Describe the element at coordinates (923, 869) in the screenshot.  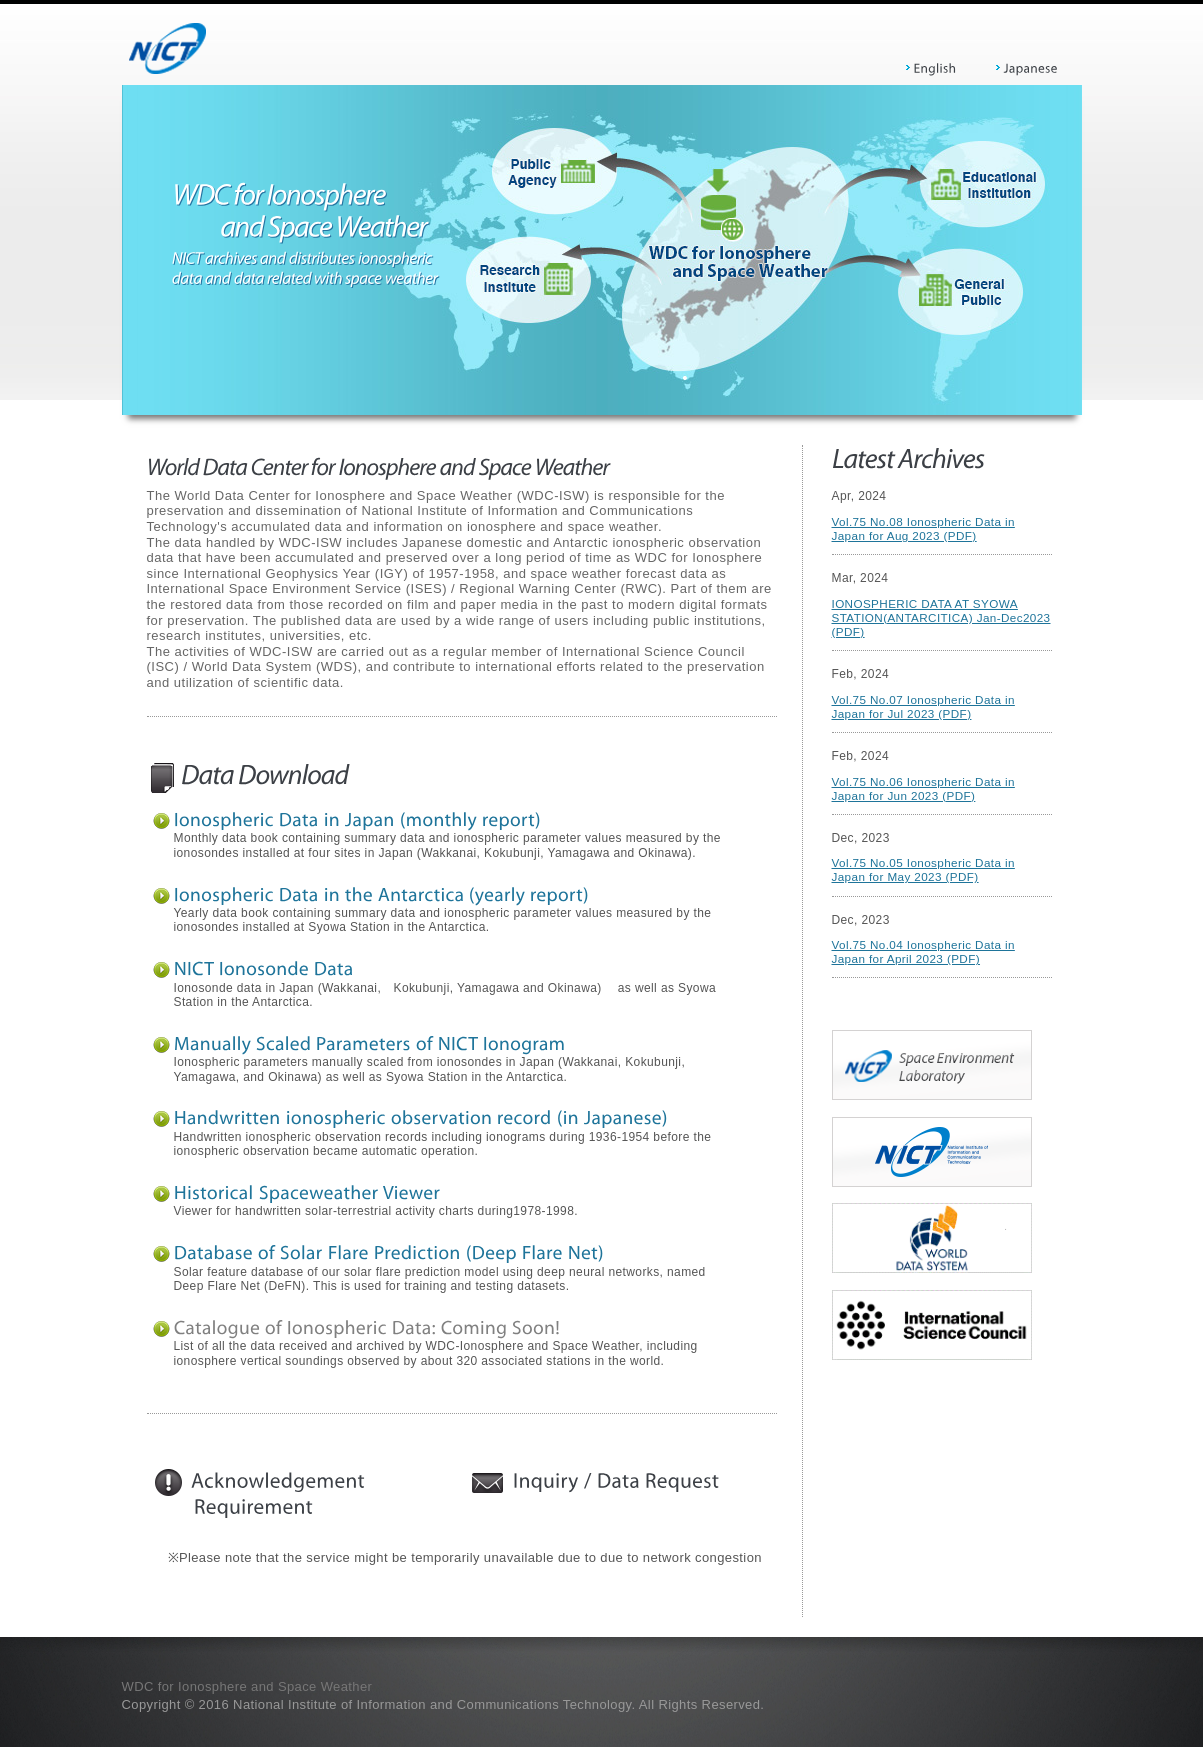
I see `Vol.75 No.05 Ionospheric Data in Japan for May 2023 (PDF)` at that location.